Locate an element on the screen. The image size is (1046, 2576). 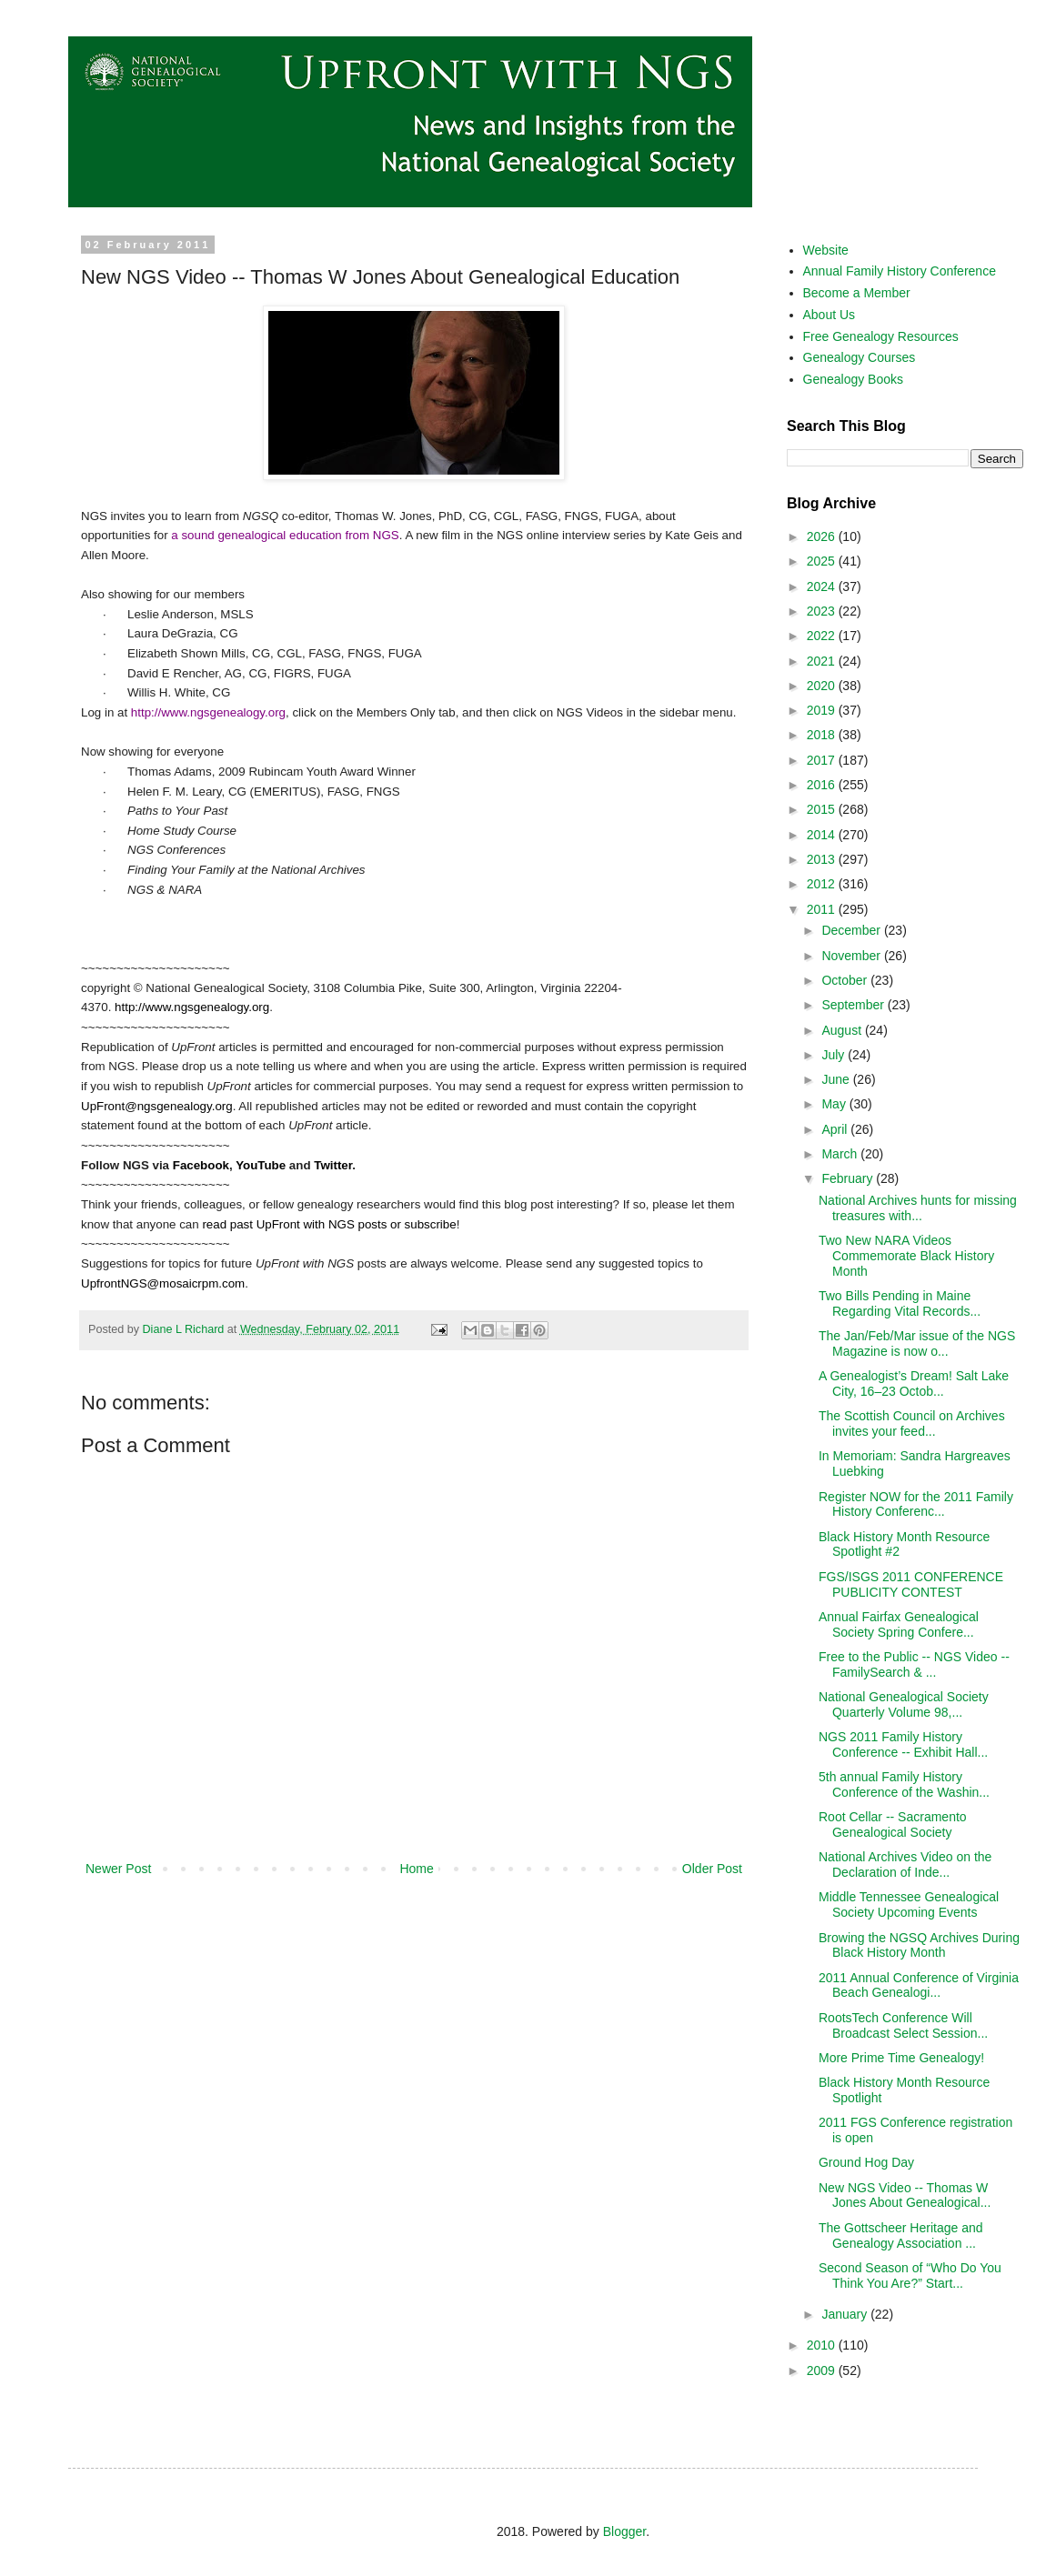
The Scottish Council on Archives invites your feed... is located at coordinates (912, 1423).